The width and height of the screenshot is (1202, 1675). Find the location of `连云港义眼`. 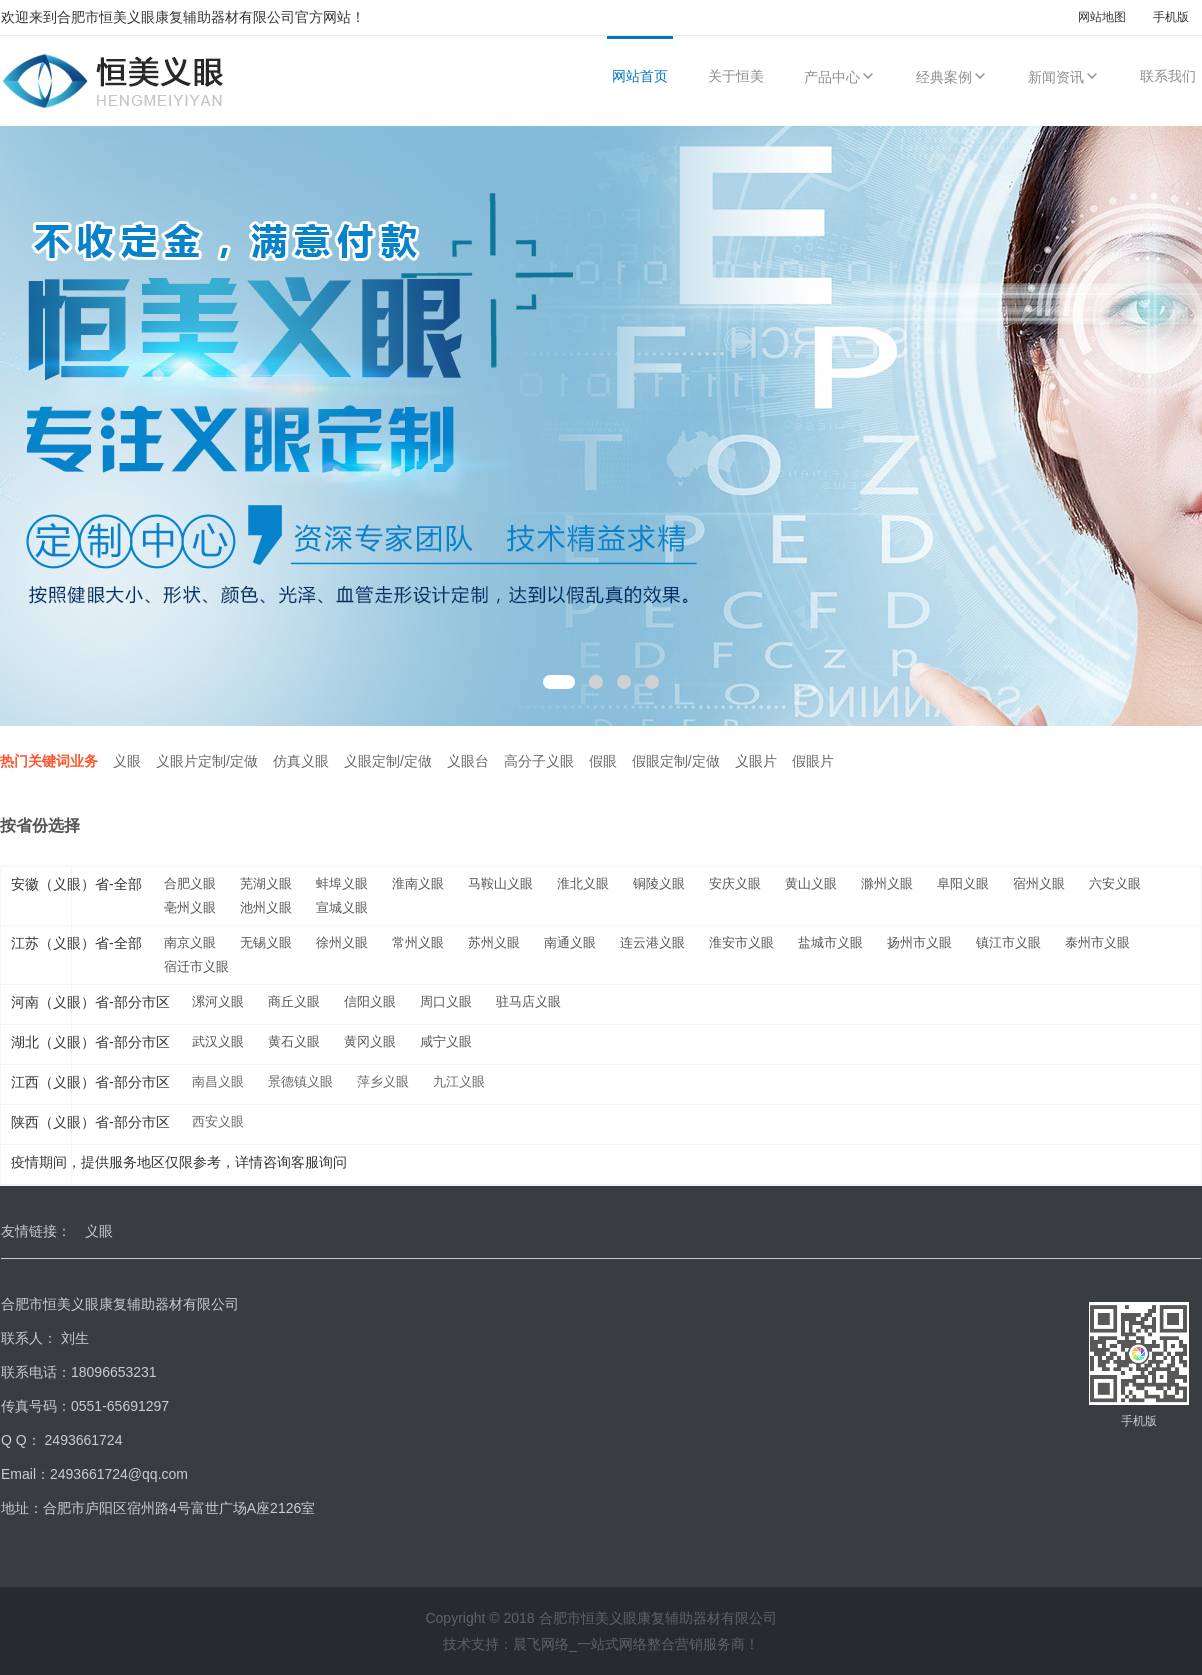

连云港义眼 is located at coordinates (652, 942).